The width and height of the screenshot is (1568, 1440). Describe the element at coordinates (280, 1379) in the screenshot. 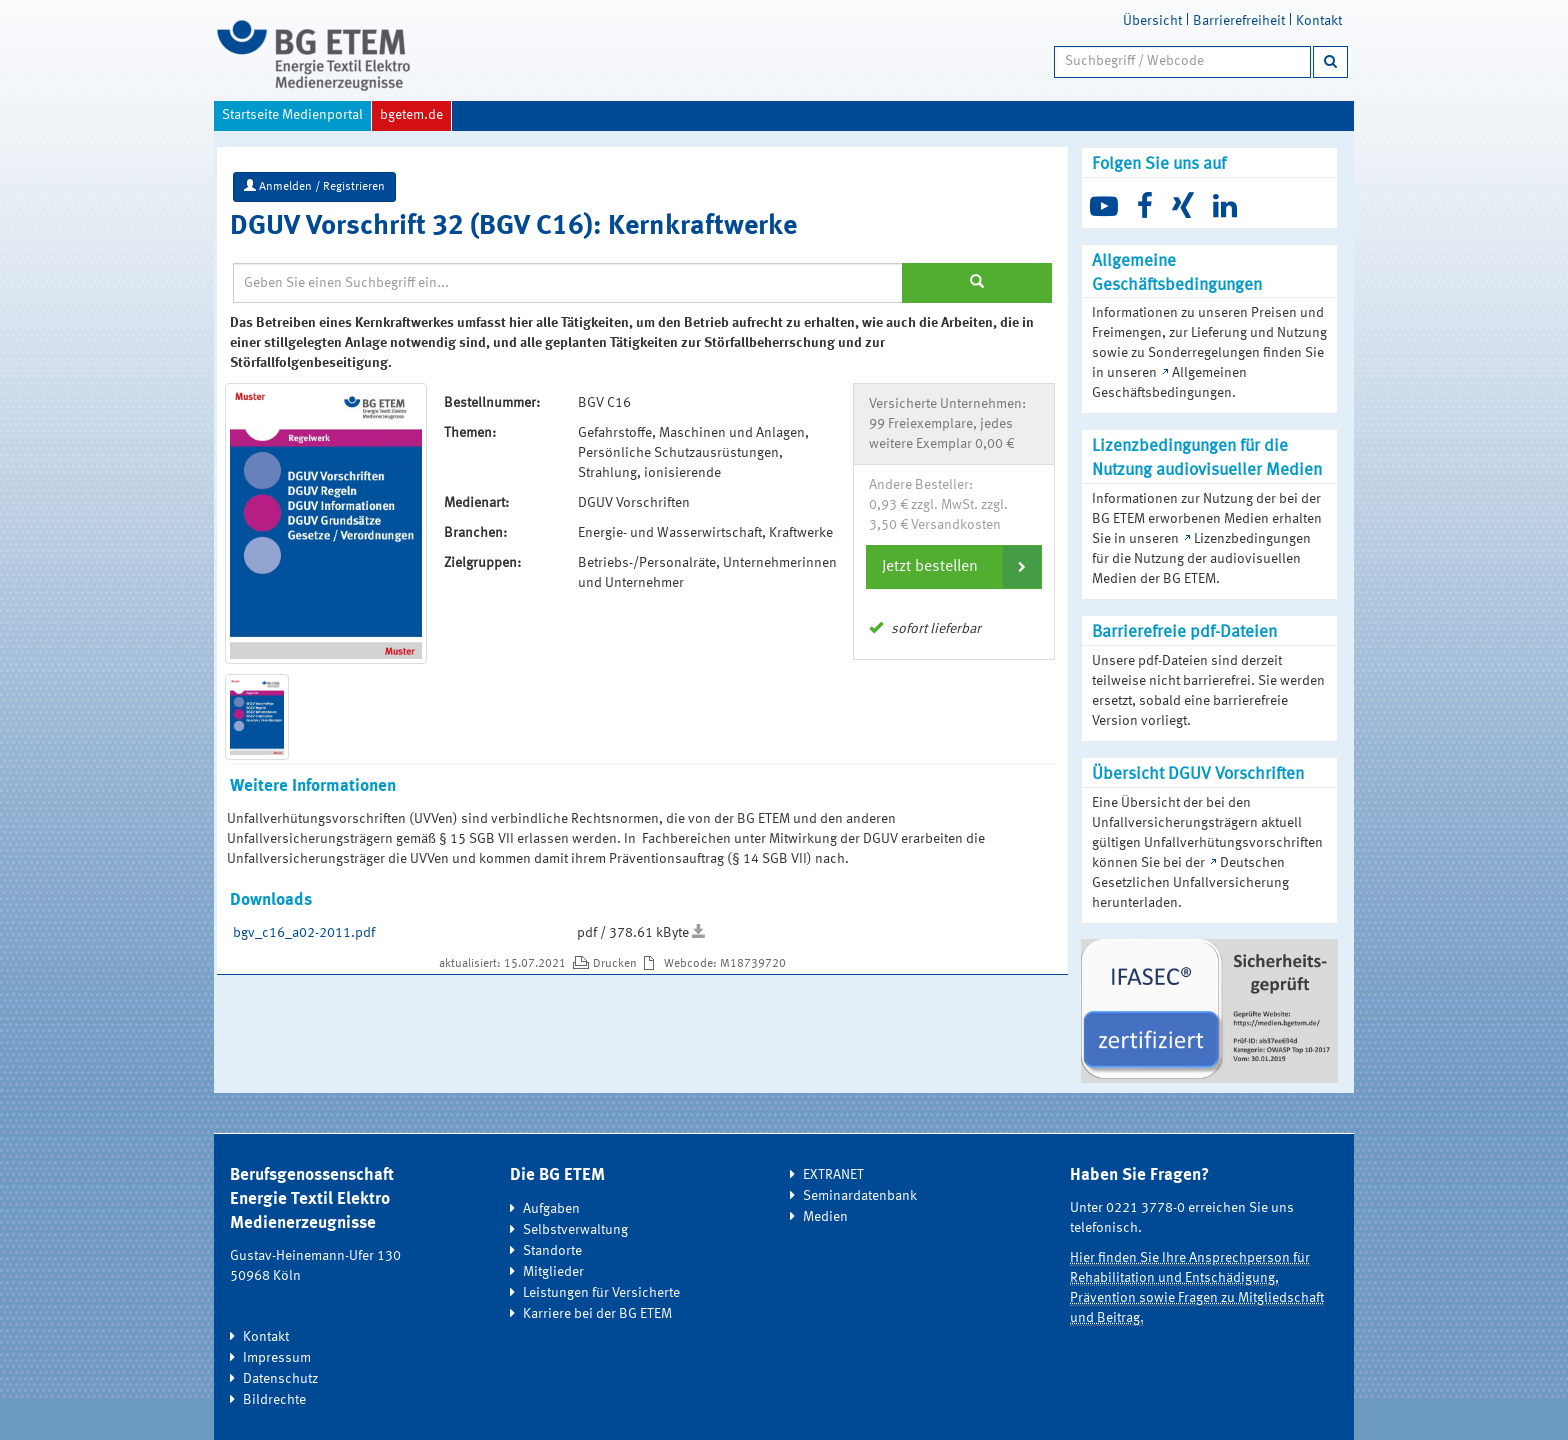

I see `Datenschutz` at that location.